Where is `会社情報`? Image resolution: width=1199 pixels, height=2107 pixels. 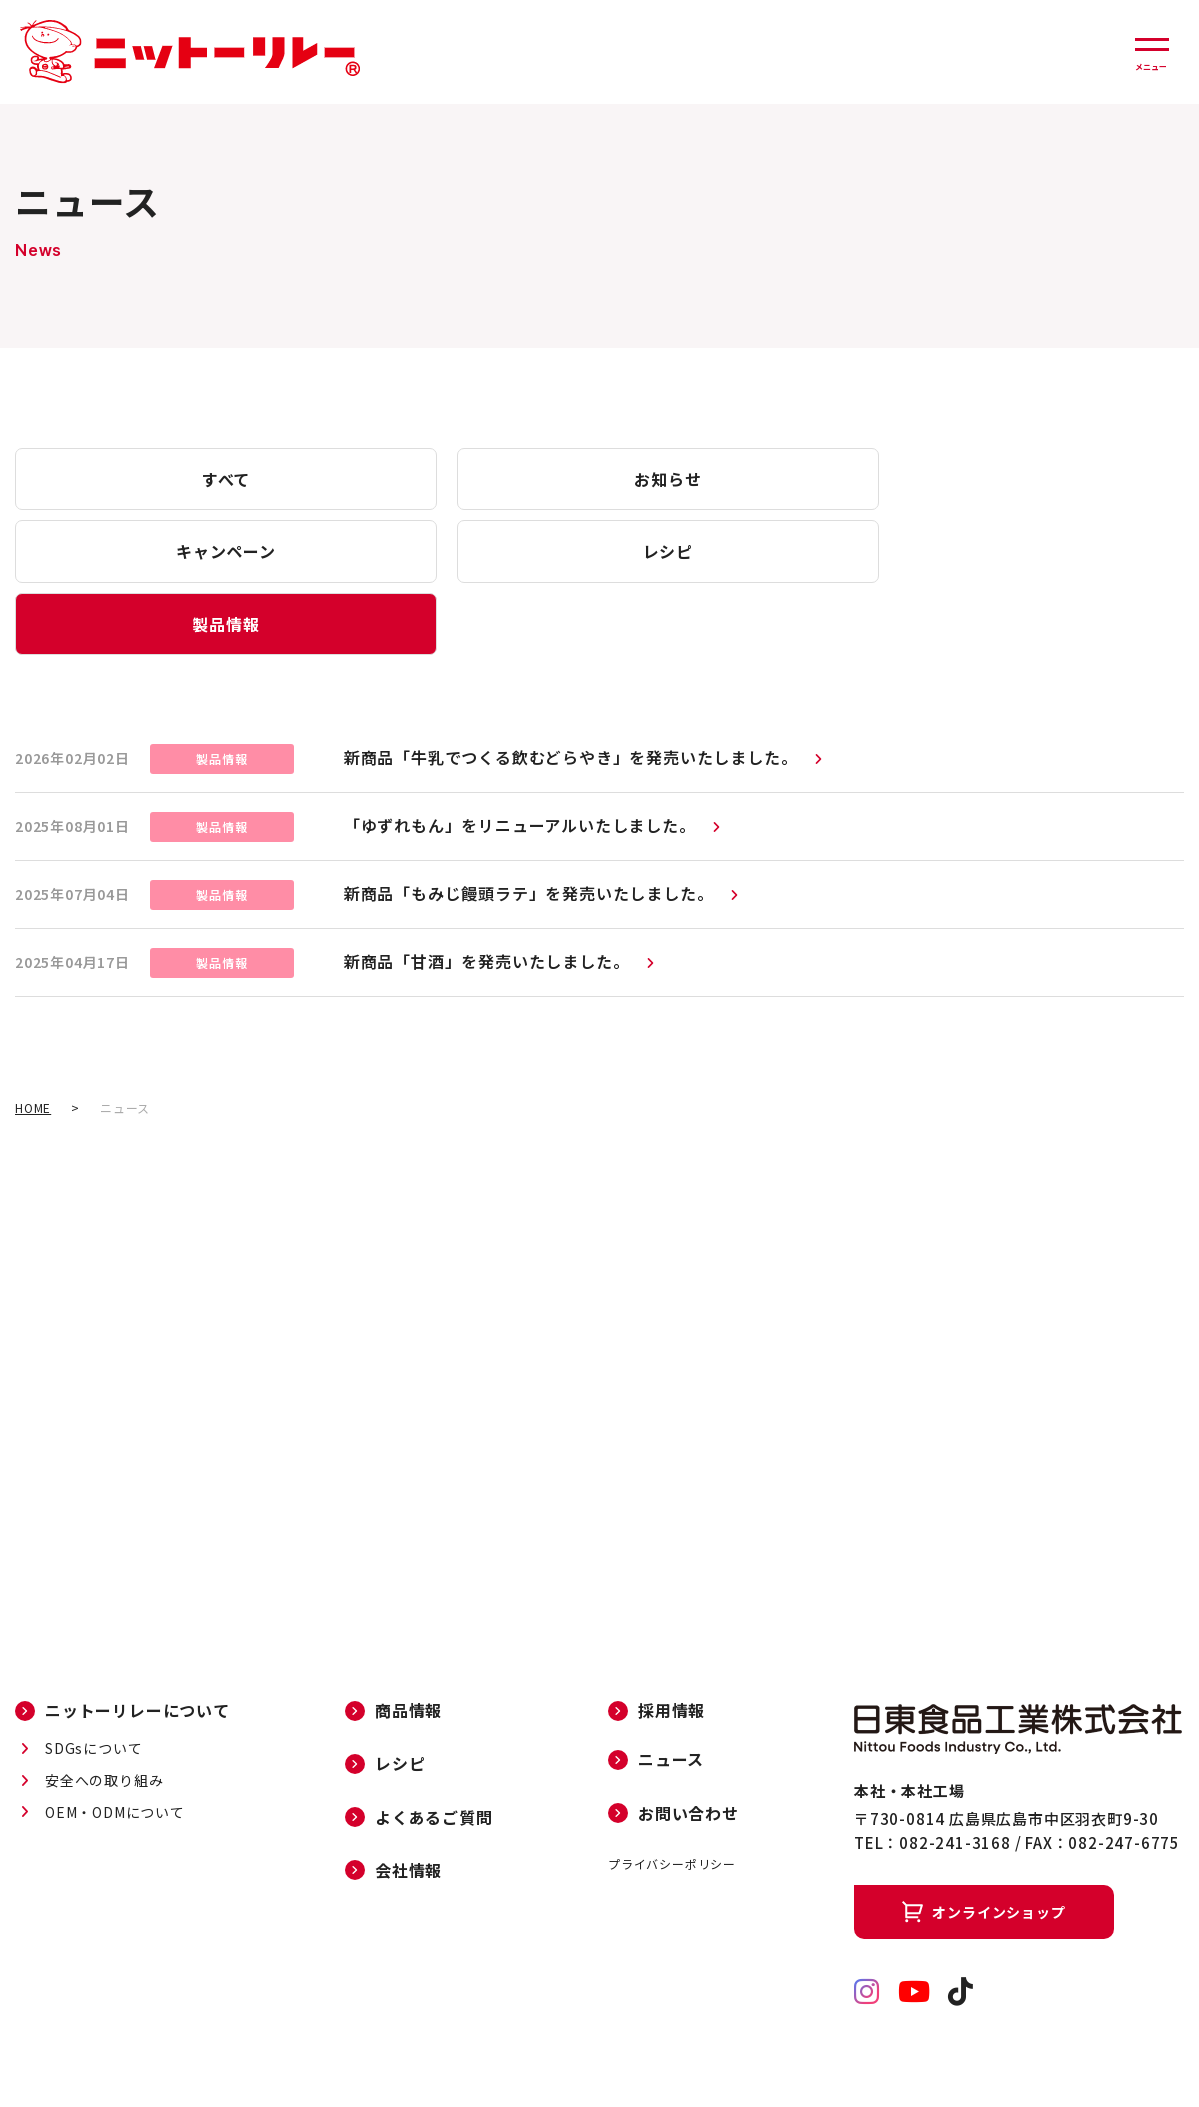 会社情報 is located at coordinates (408, 1802).